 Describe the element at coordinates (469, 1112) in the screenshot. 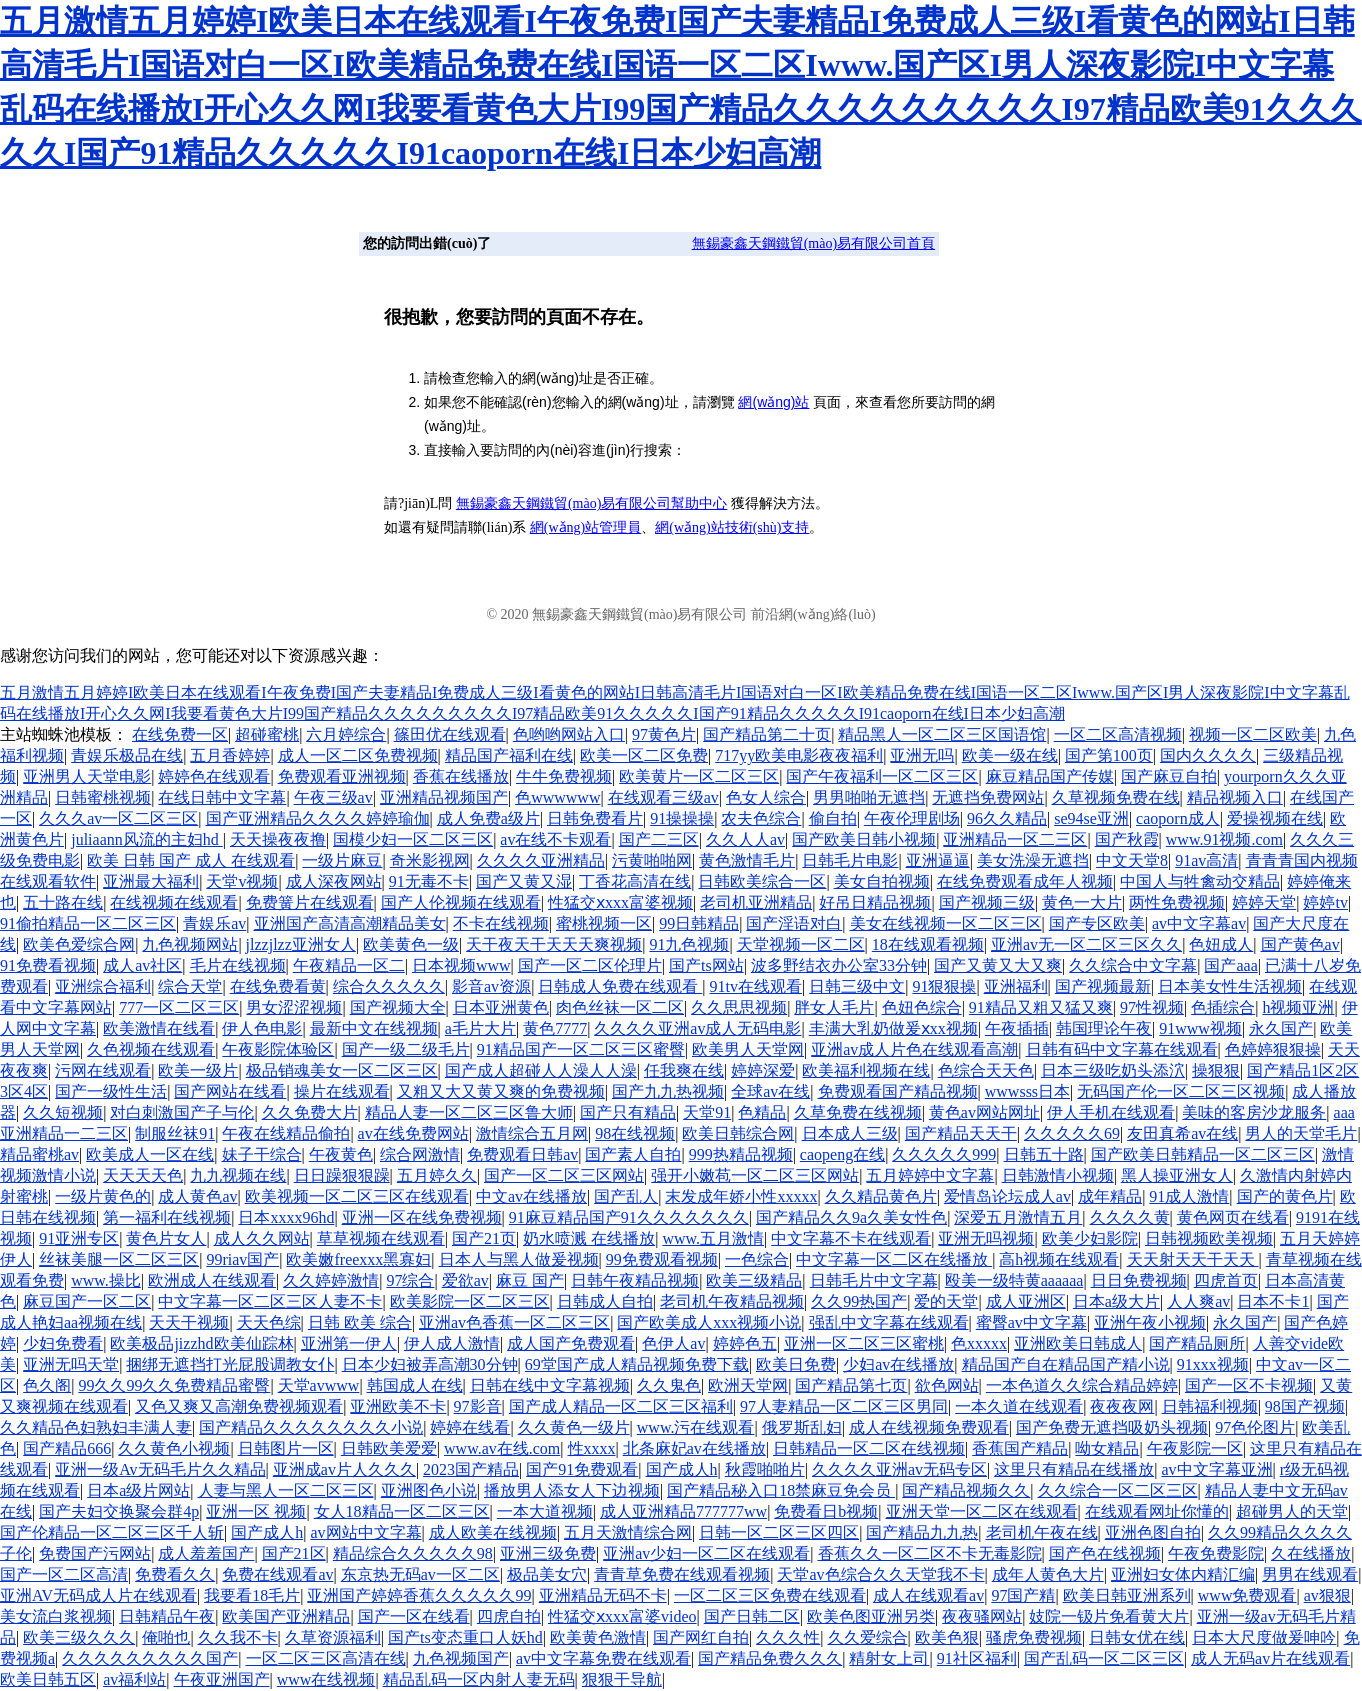

I see `精品人妻一区二区三区鲁大师` at that location.